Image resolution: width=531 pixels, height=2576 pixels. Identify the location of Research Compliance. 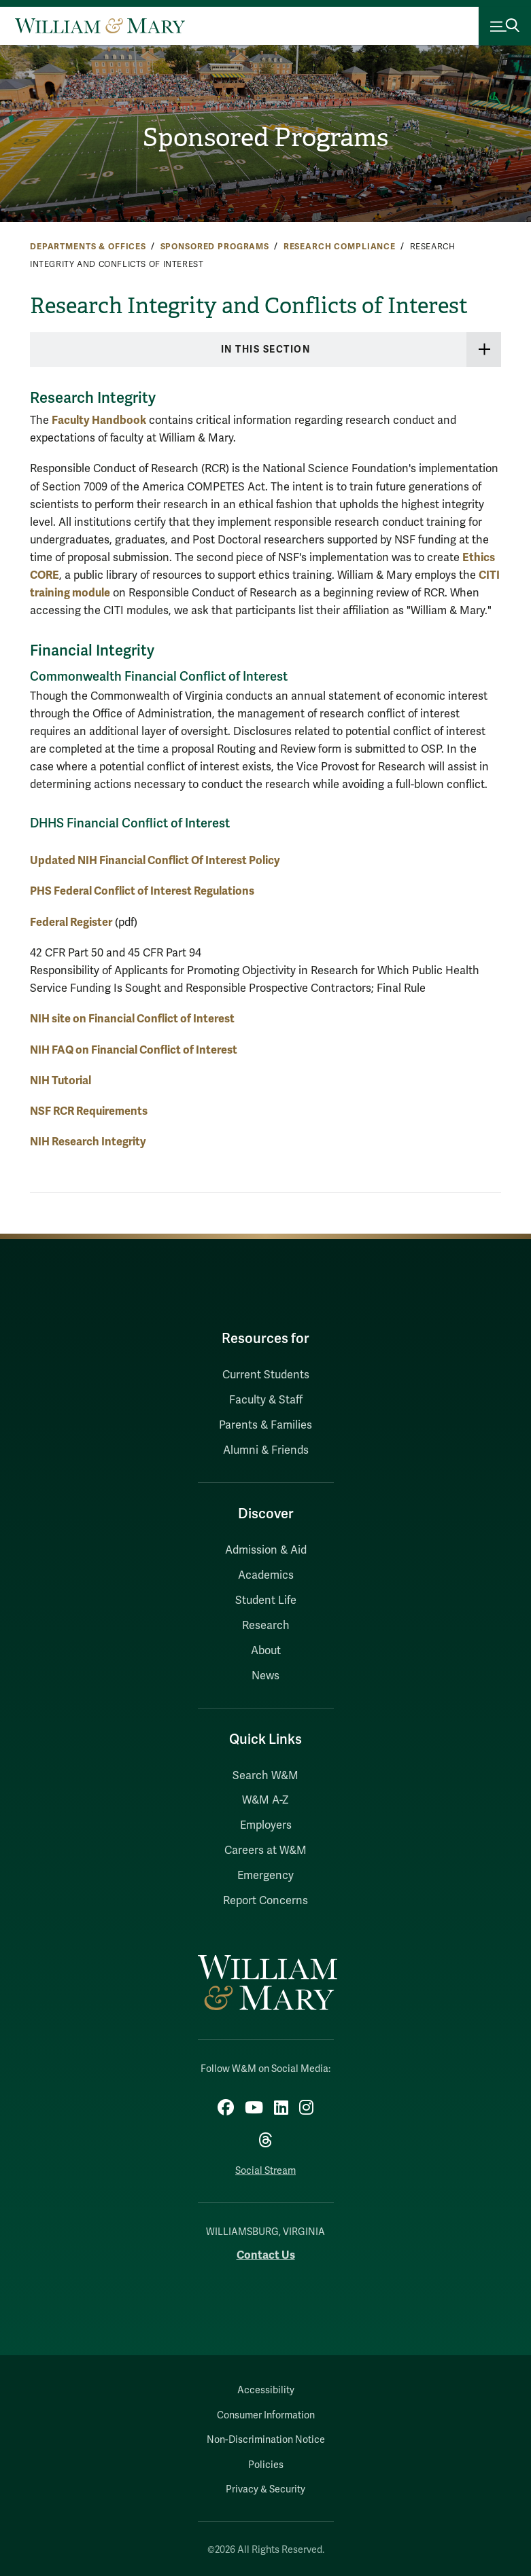
(340, 246).